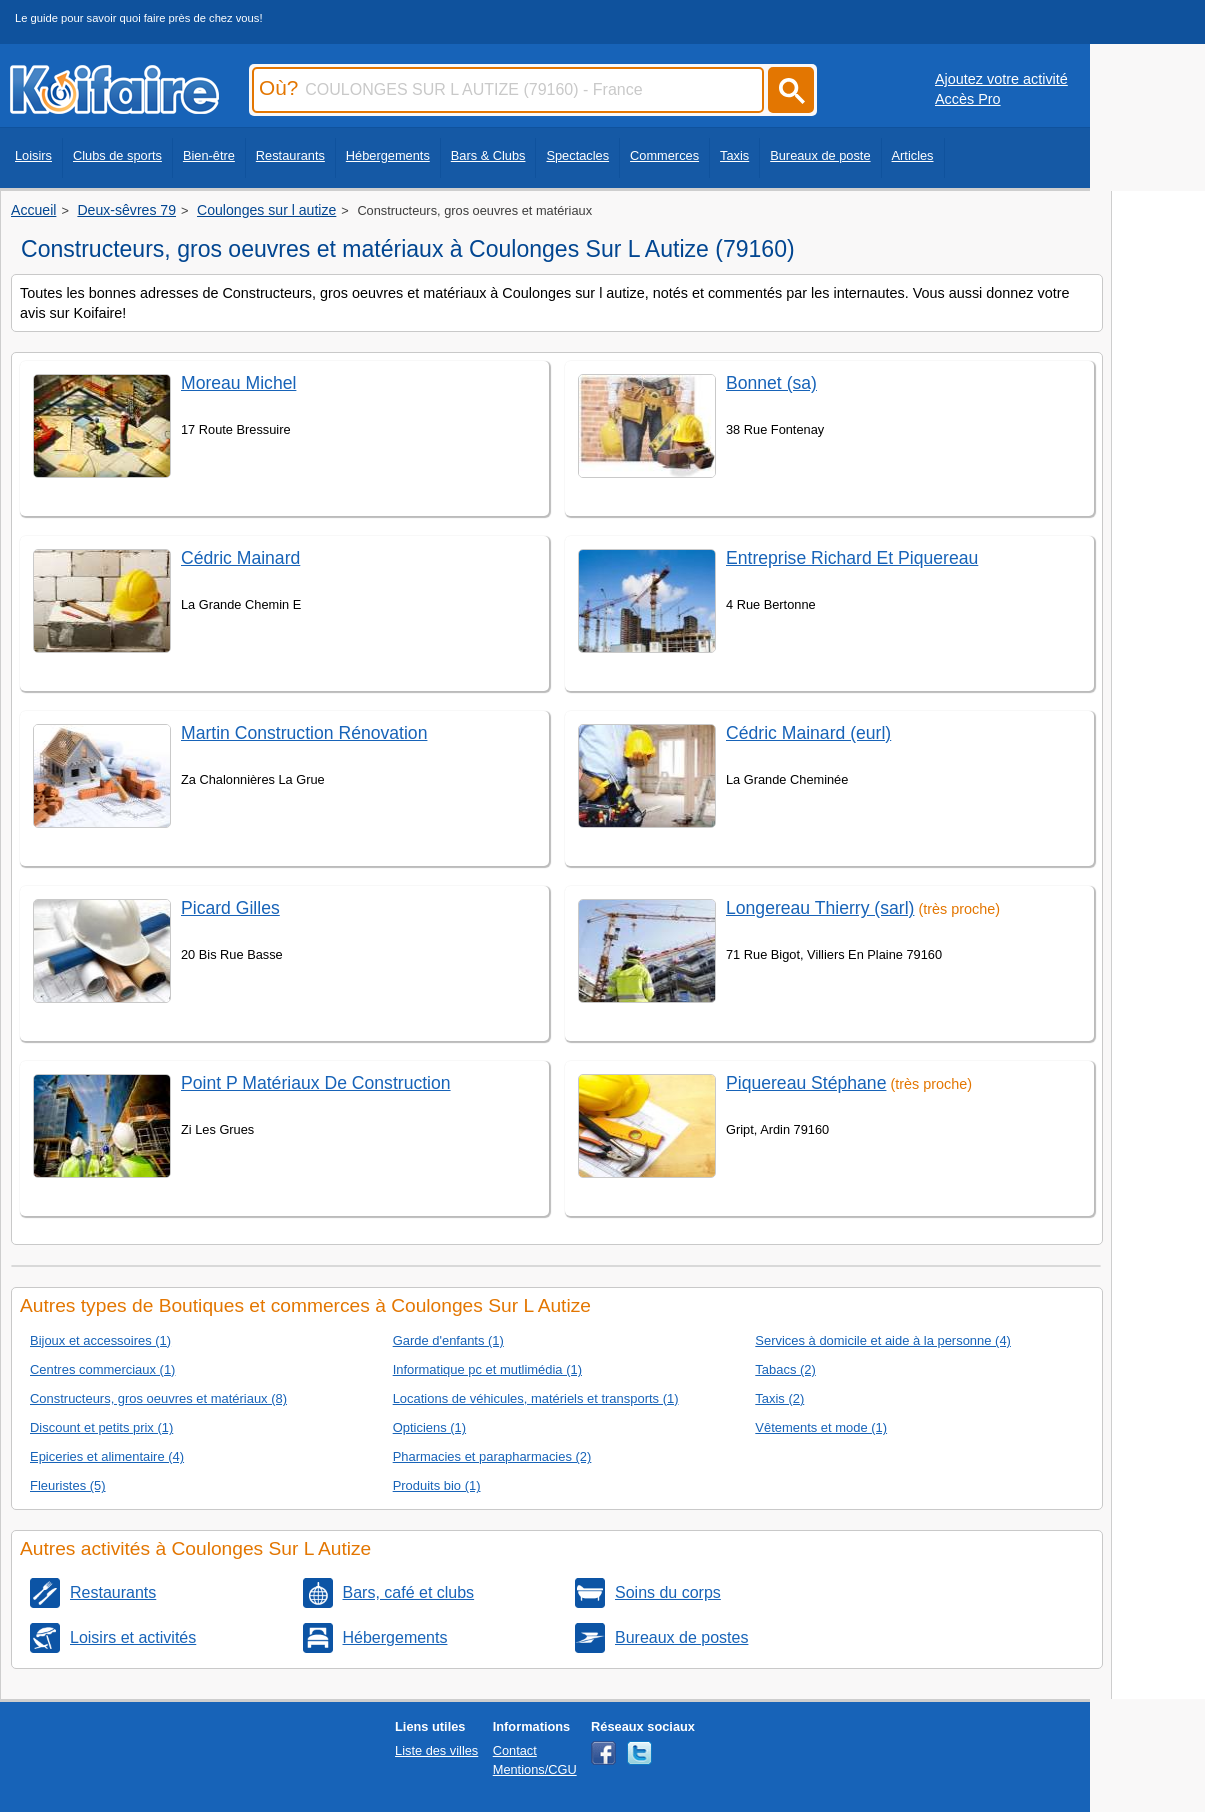 This screenshot has height=1812, width=1205. Describe the element at coordinates (238, 383) in the screenshot. I see `Moreau Michel` at that location.